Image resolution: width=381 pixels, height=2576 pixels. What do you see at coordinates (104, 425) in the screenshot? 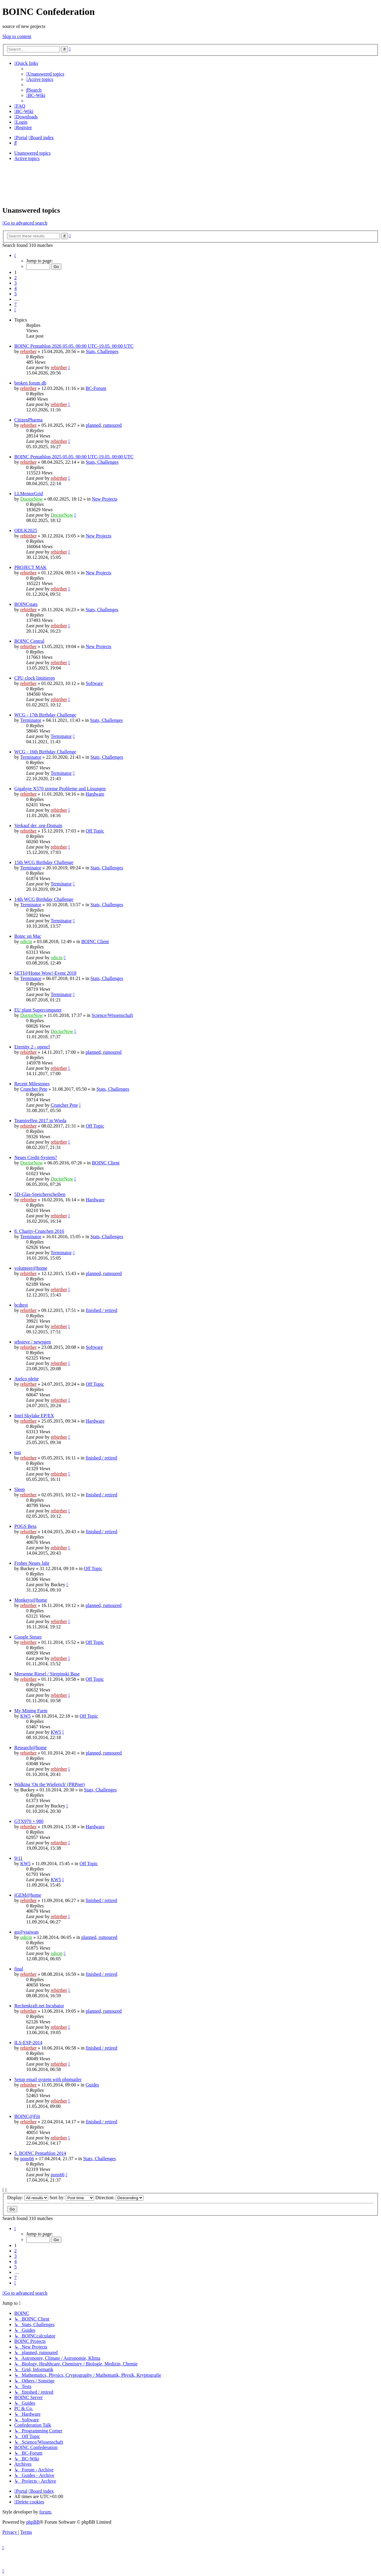
I see `planned, rumoured` at bounding box center [104, 425].